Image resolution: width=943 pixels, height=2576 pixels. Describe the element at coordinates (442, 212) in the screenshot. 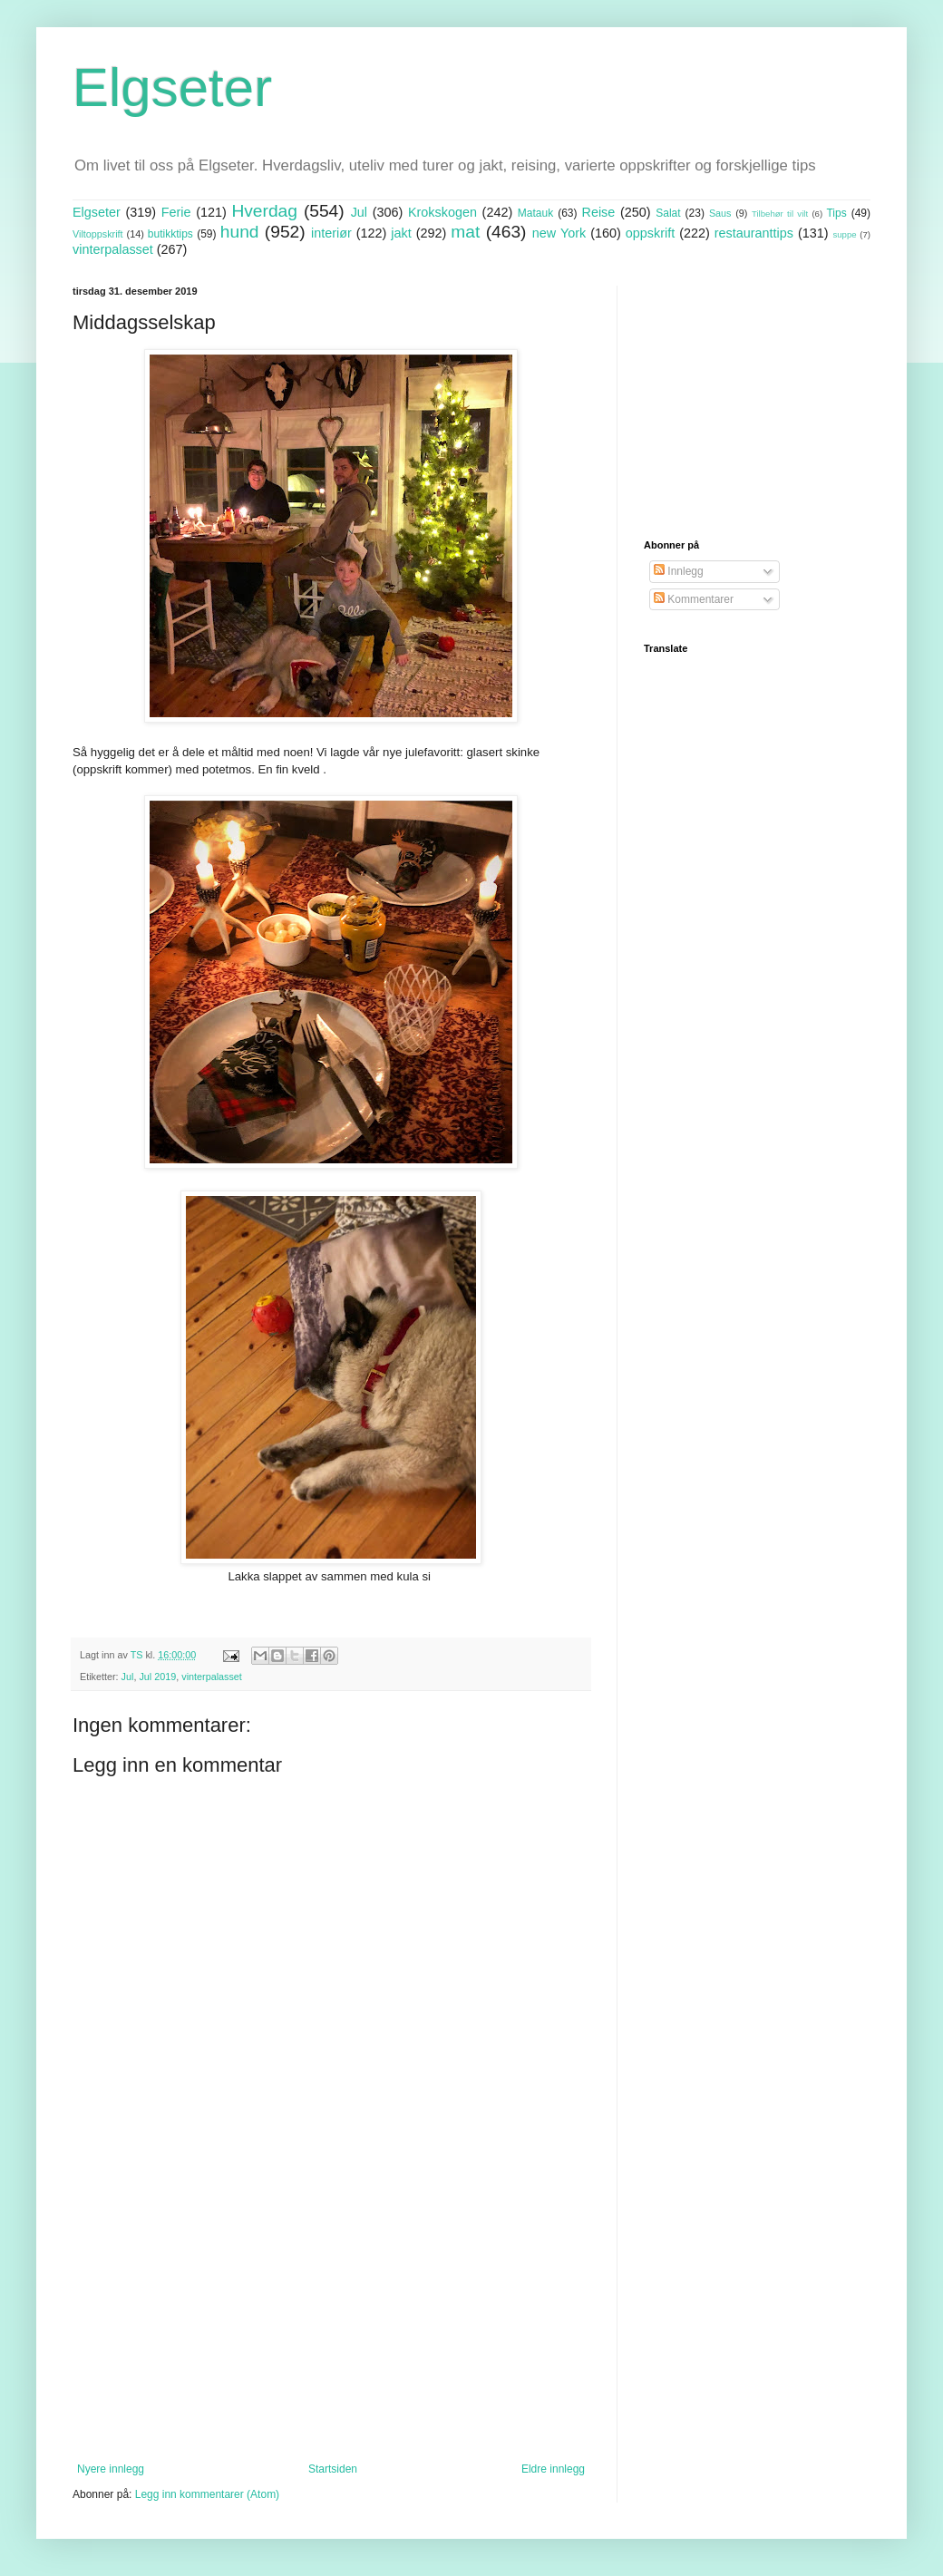

I see `Krokskogen` at that location.